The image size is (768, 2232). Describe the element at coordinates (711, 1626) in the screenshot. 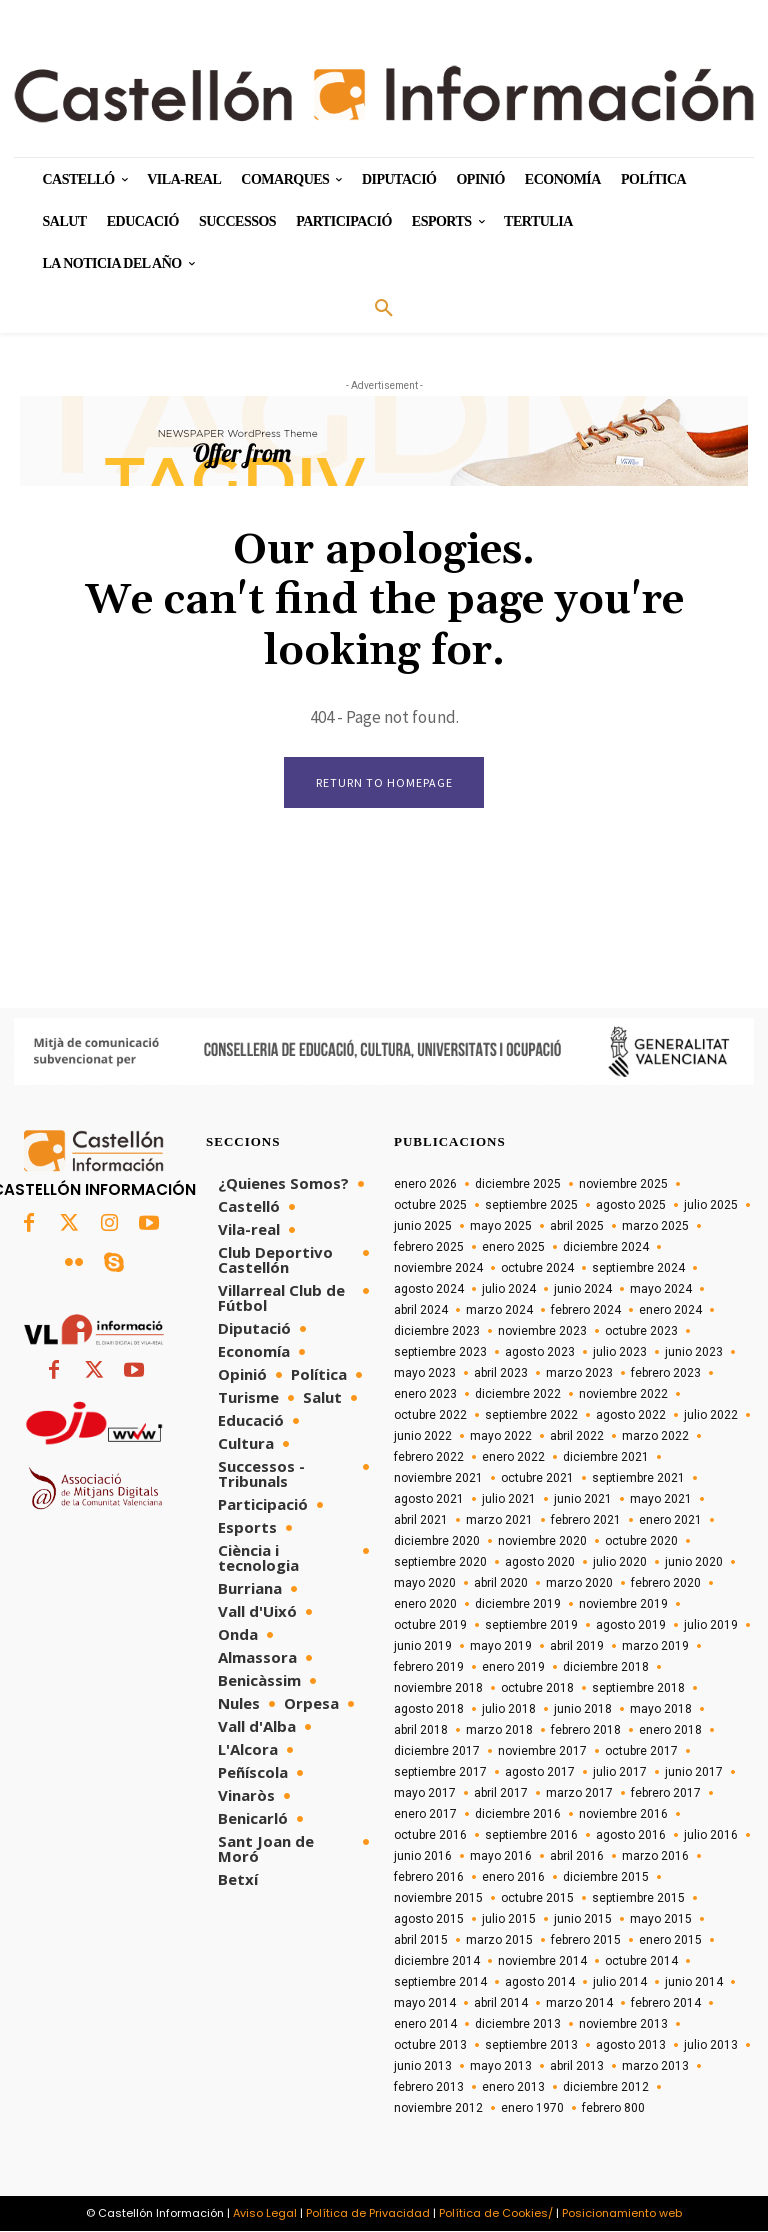

I see `julio 2019` at that location.